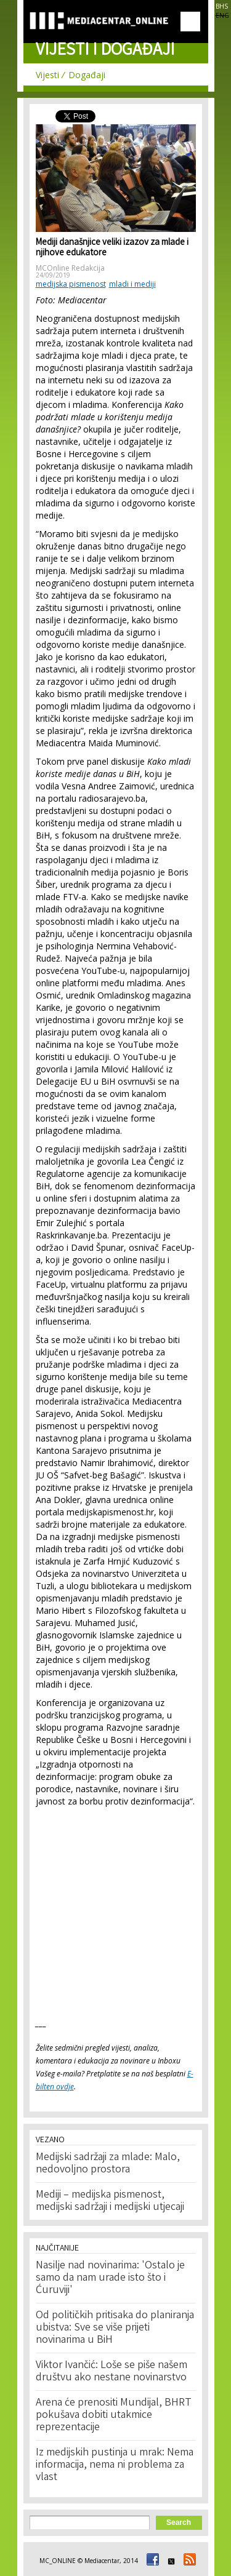  What do you see at coordinates (108, 2164) in the screenshot?
I see `Medijski sadržaji za mlade: Malo, nedovoljno prostora` at bounding box center [108, 2164].